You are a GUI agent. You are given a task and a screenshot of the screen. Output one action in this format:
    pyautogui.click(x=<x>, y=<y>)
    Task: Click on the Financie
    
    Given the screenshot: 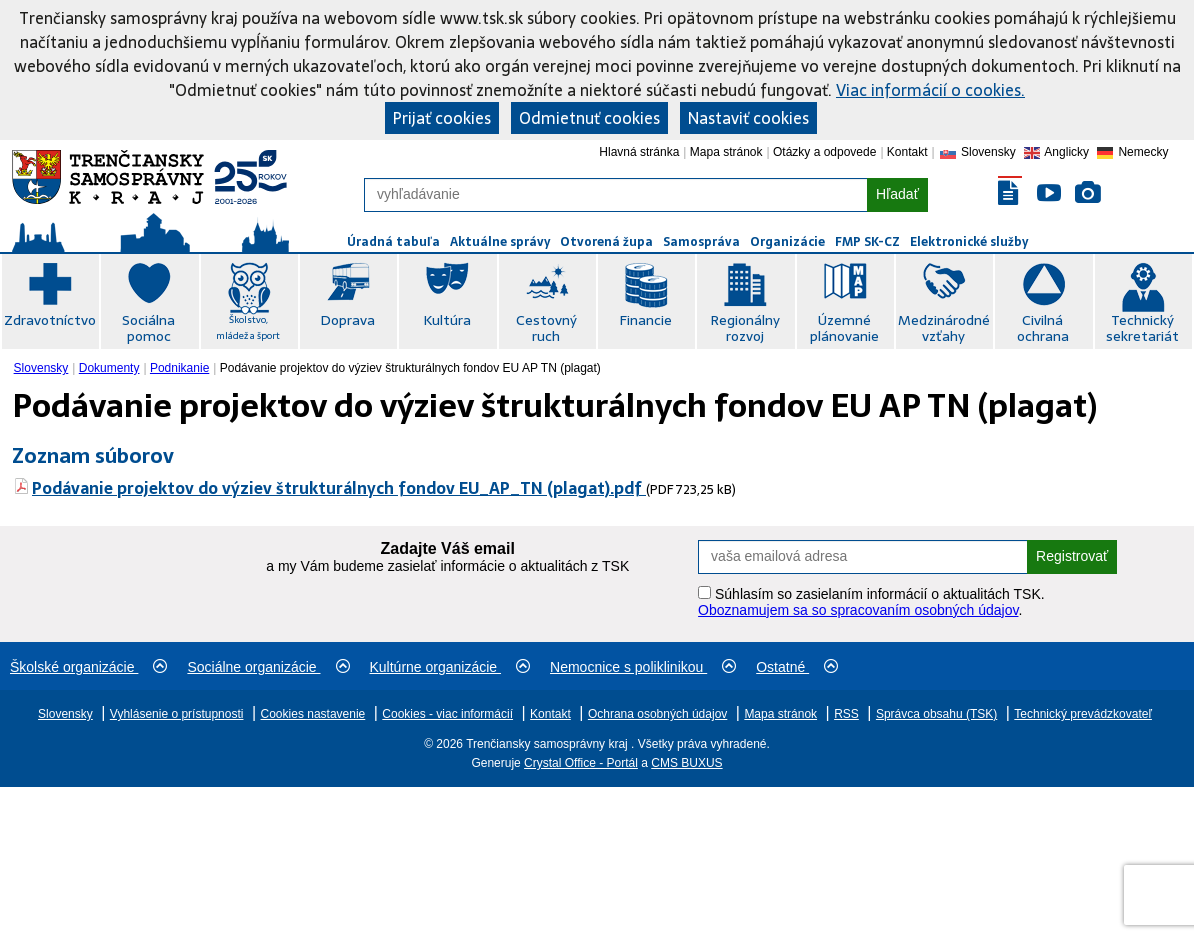 What is the action you would take?
    pyautogui.click(x=645, y=320)
    